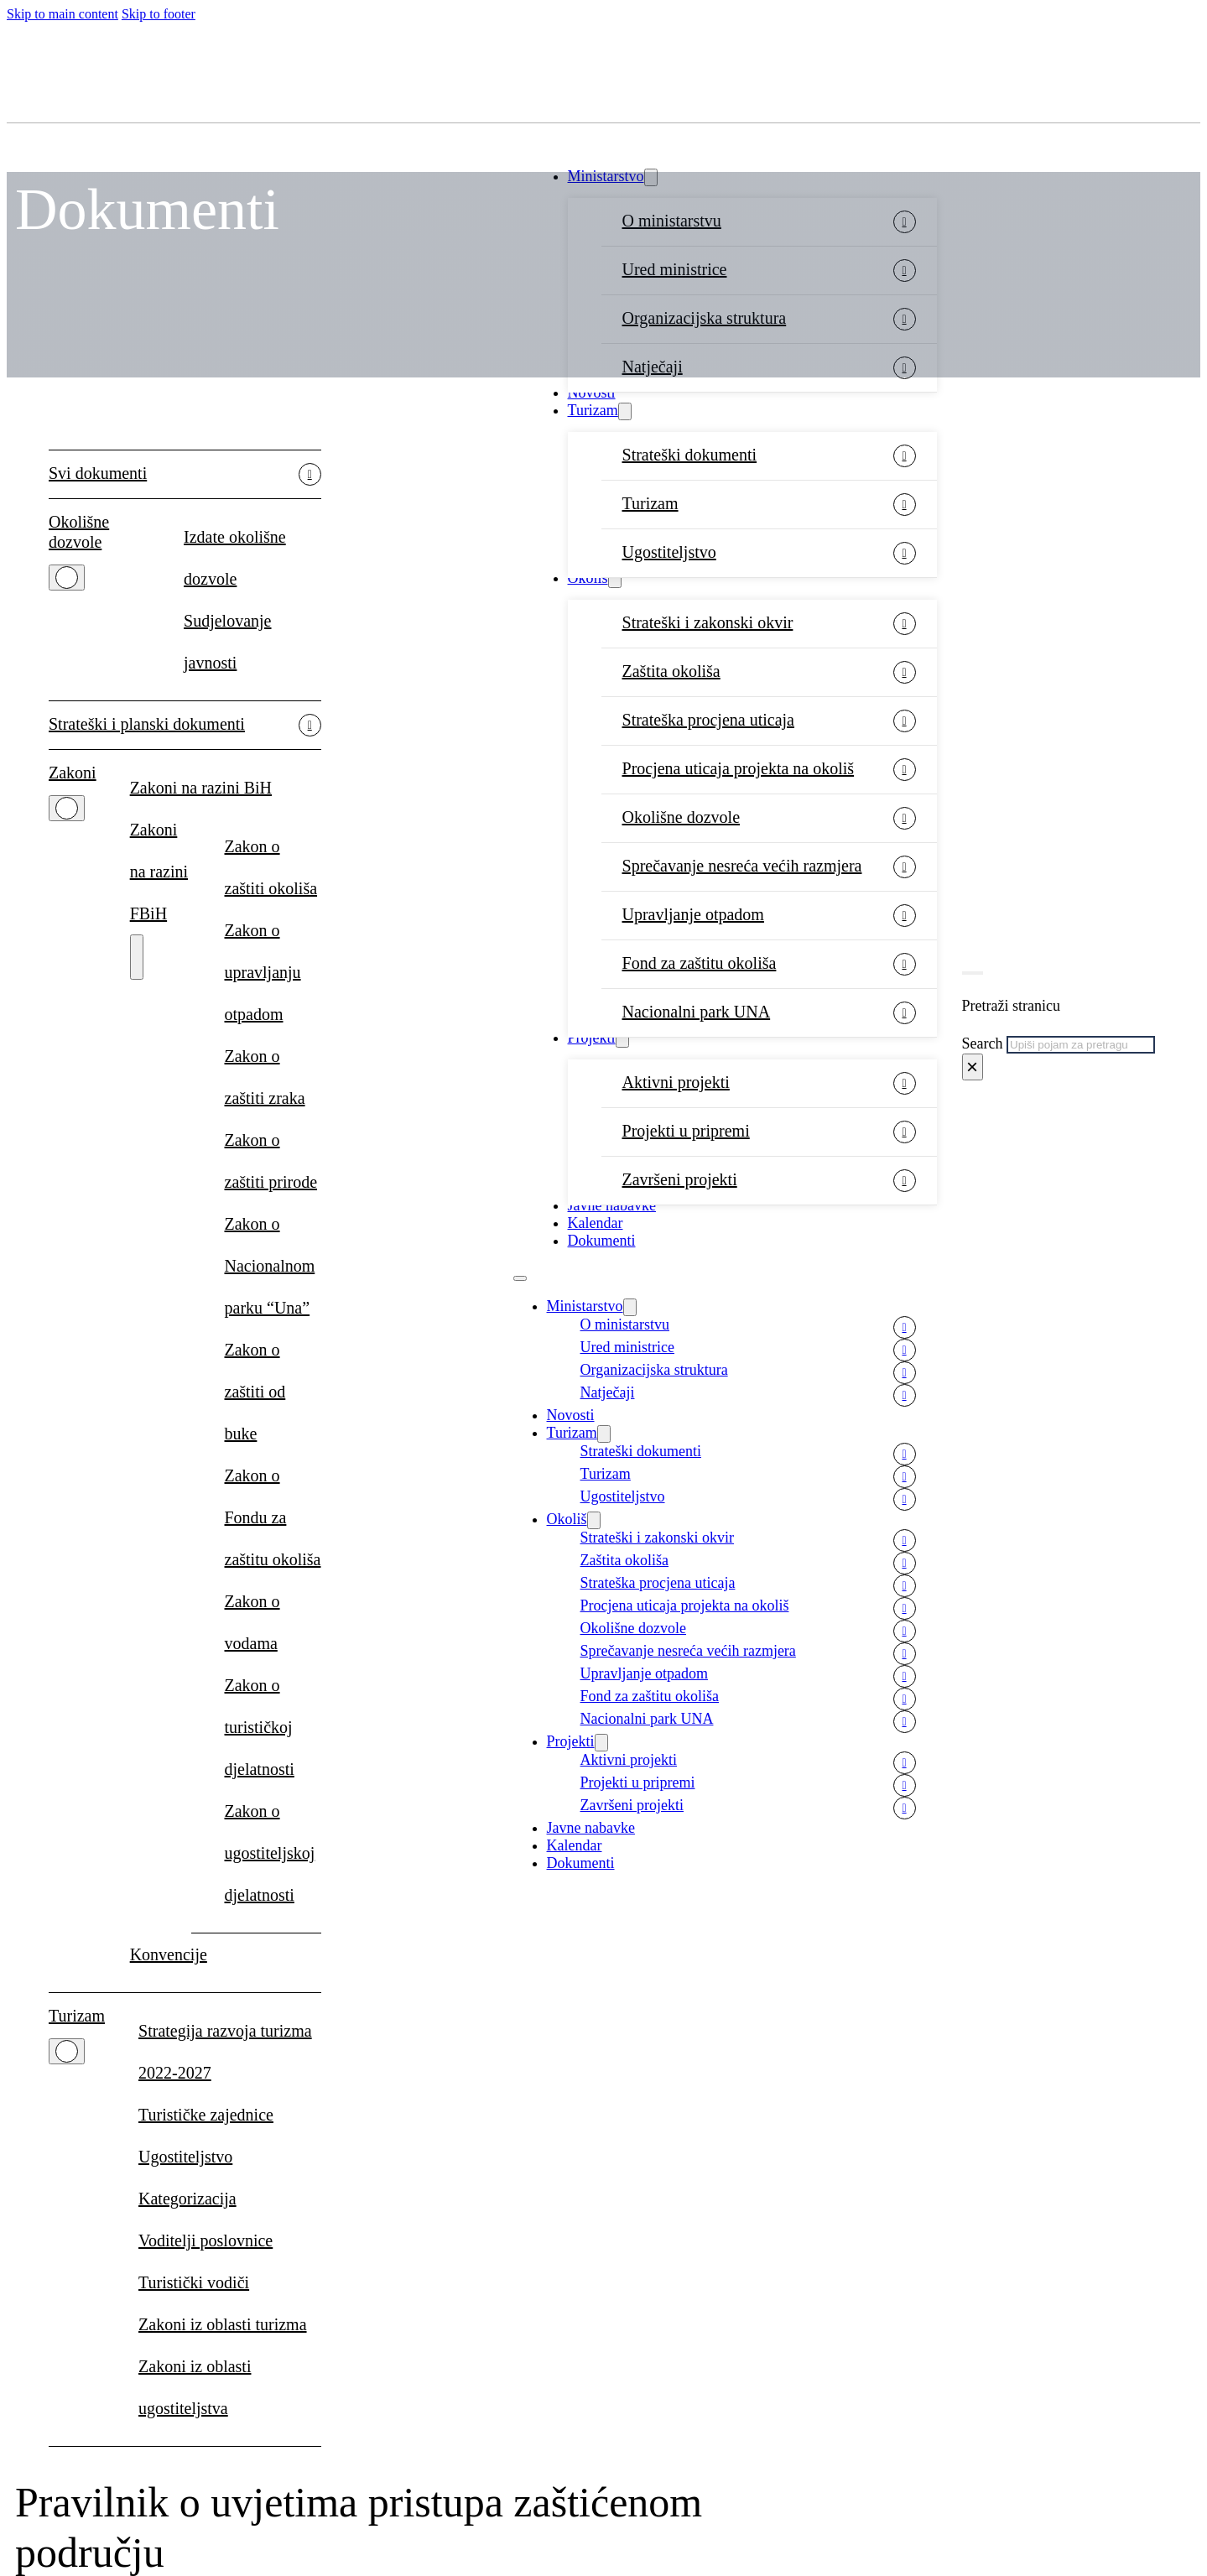 The image size is (1207, 2576). What do you see at coordinates (67, 578) in the screenshot?
I see `[Okolišne dozvole Sub menu]` at bounding box center [67, 578].